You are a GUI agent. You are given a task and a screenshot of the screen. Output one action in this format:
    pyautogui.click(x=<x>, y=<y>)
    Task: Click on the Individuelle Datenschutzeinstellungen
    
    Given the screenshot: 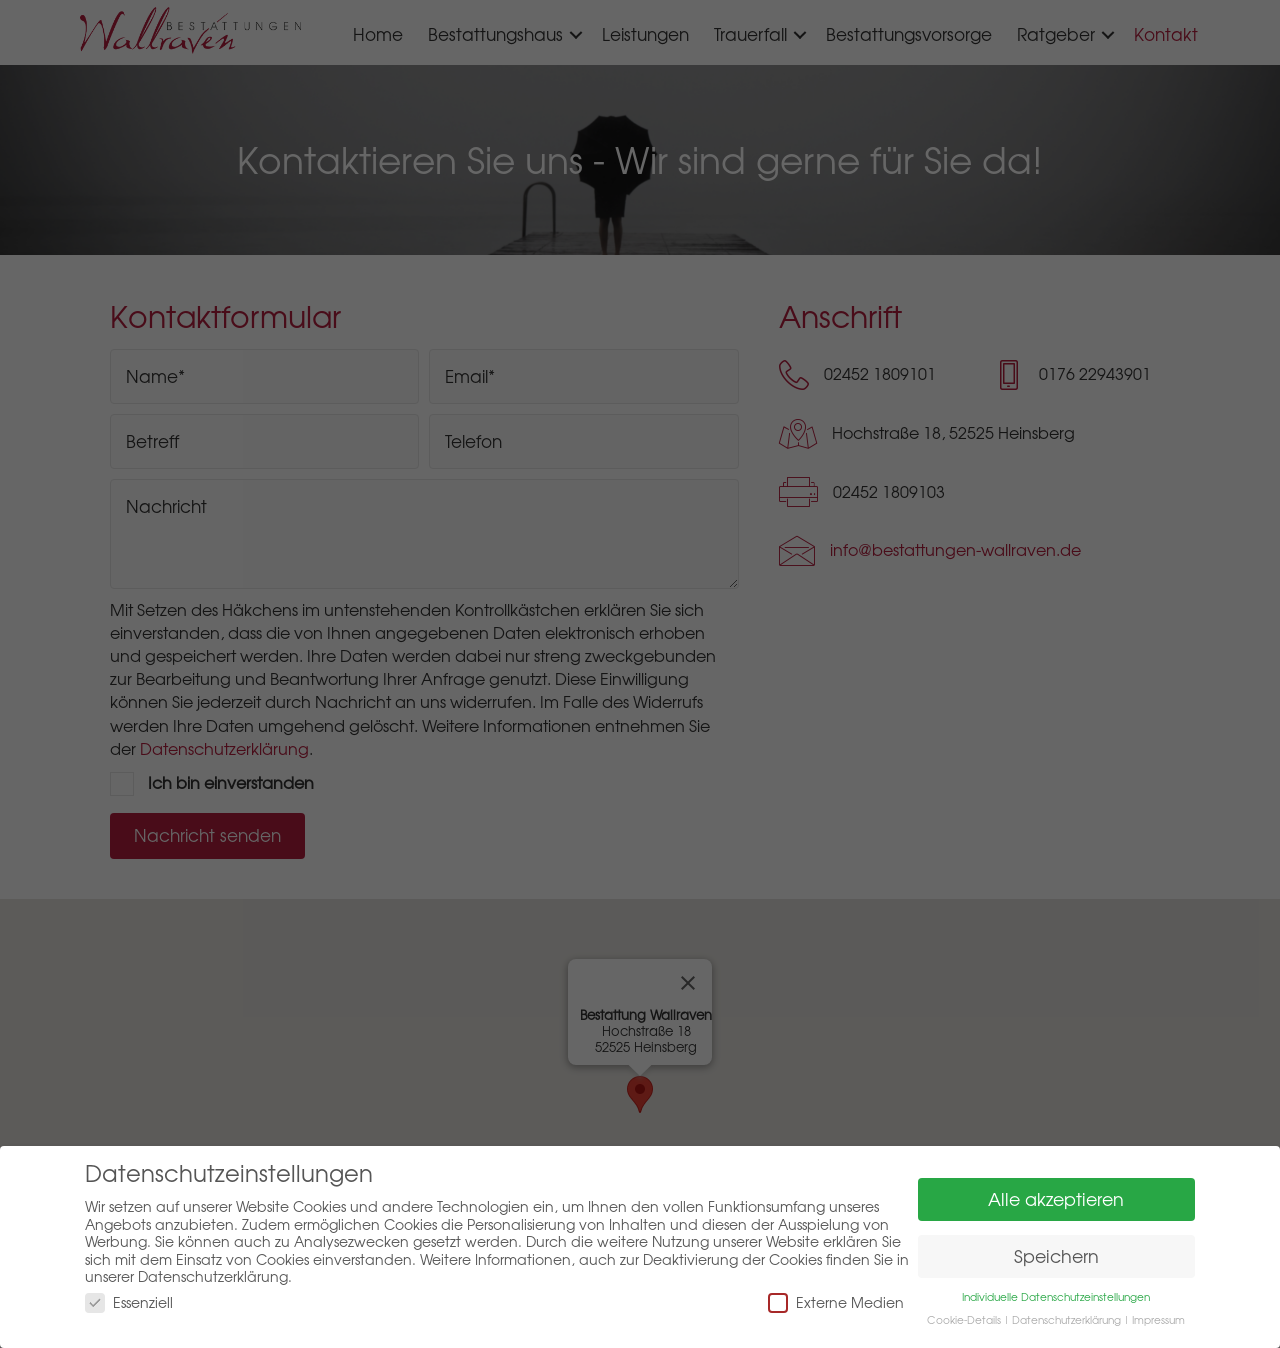 What is the action you would take?
    pyautogui.click(x=1056, y=1297)
    